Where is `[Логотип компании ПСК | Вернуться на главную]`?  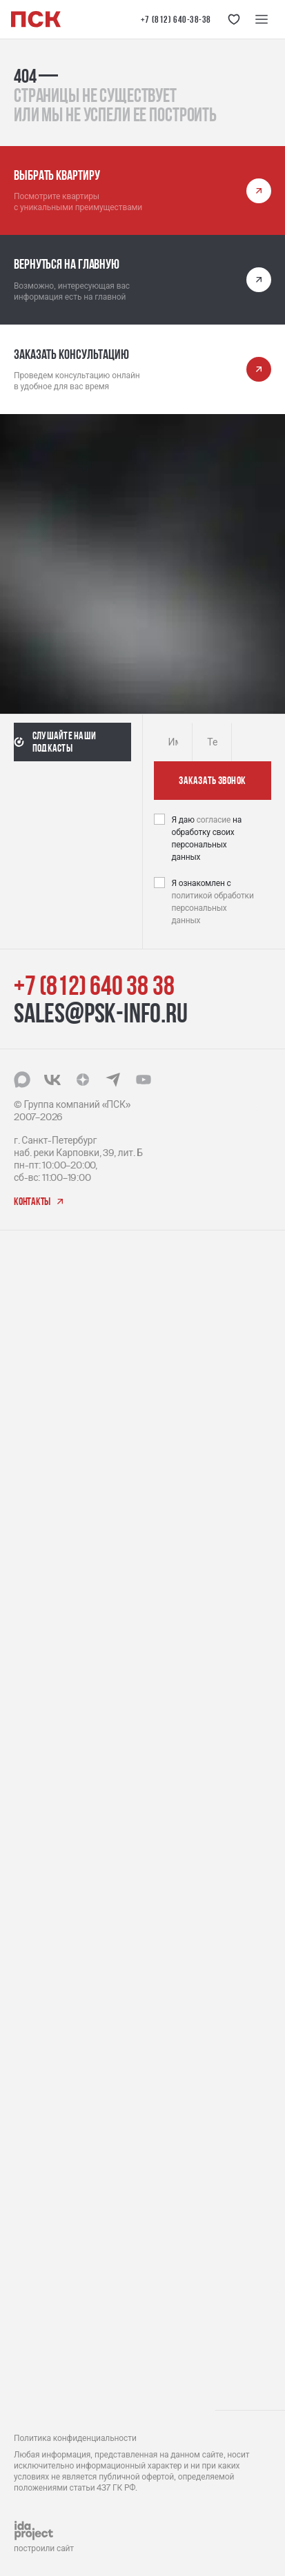
[Логотип компании ПСК | Вернуться на главную] is located at coordinates (36, 19).